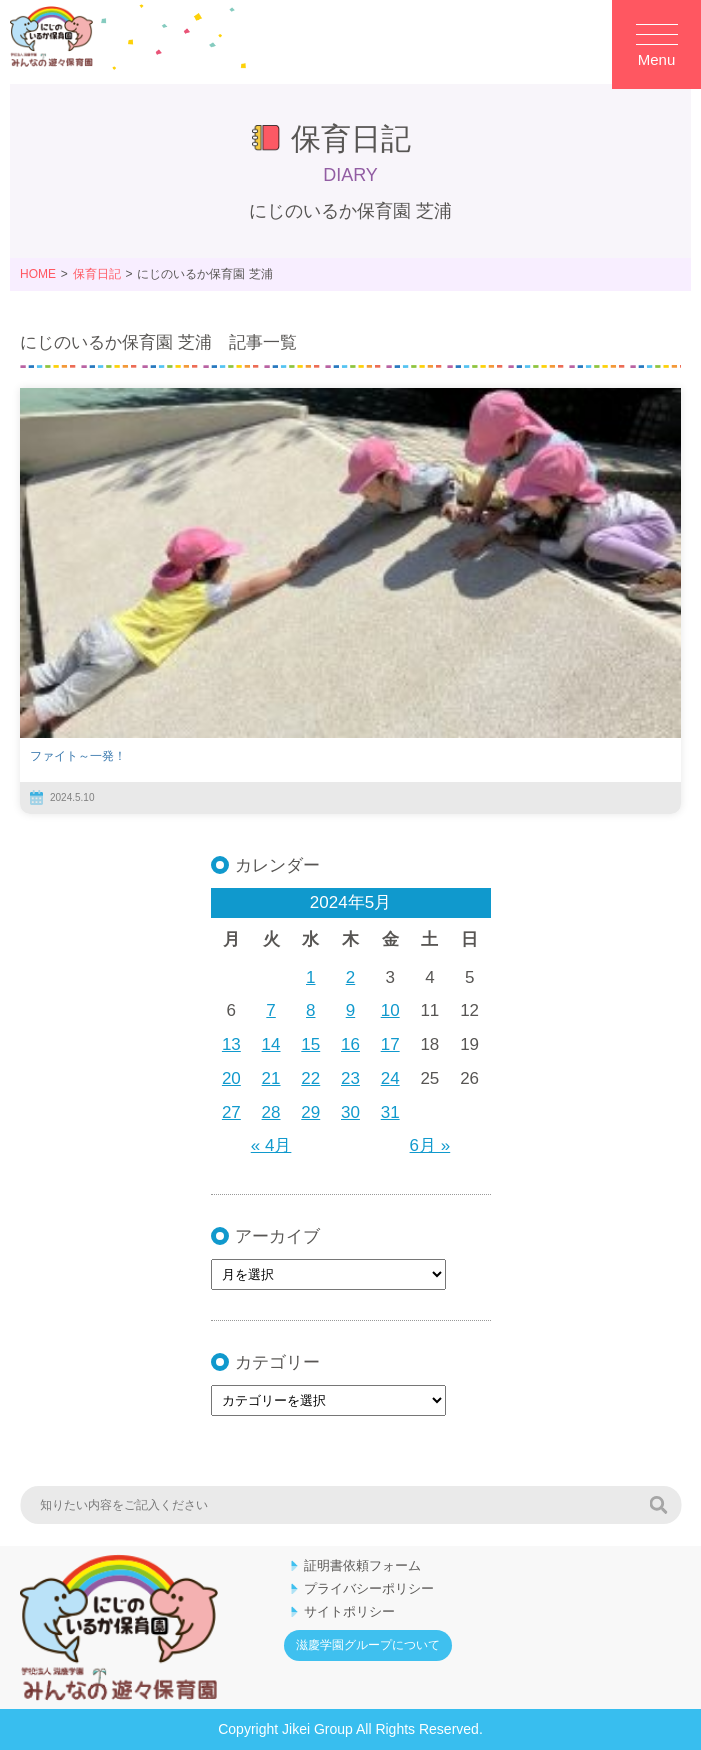  Describe the element at coordinates (231, 1078) in the screenshot. I see `20` at that location.